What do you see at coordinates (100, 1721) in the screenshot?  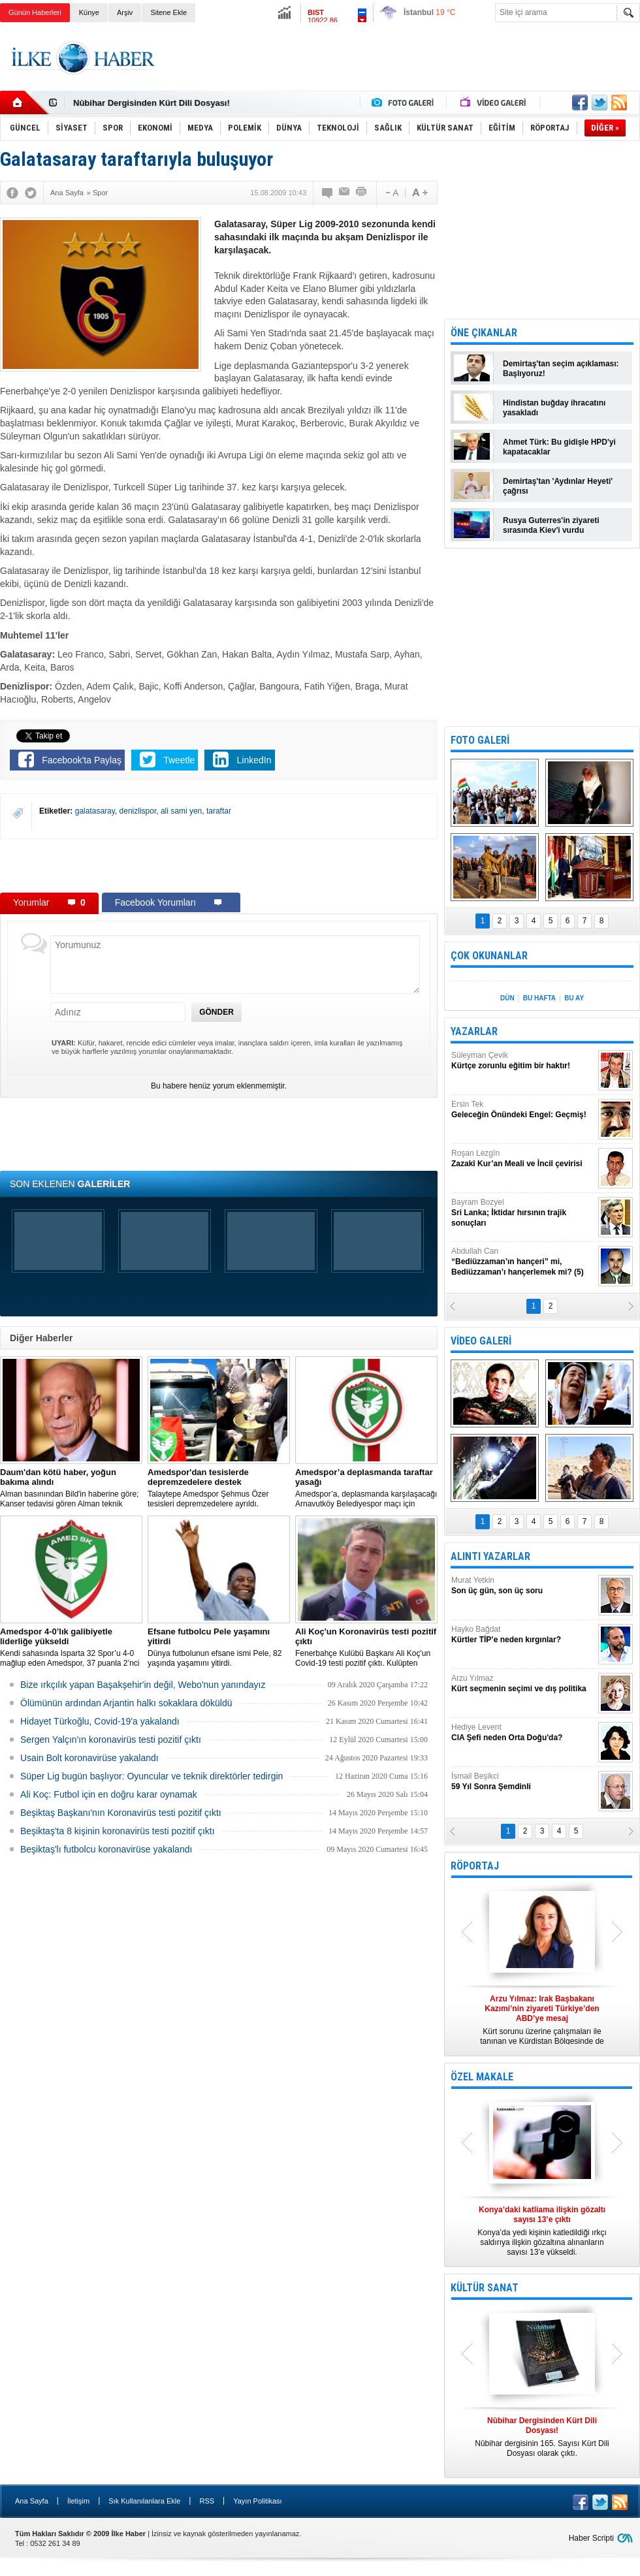 I see `Hidayet Türkoğlu, Covid-19'a yakalandı` at bounding box center [100, 1721].